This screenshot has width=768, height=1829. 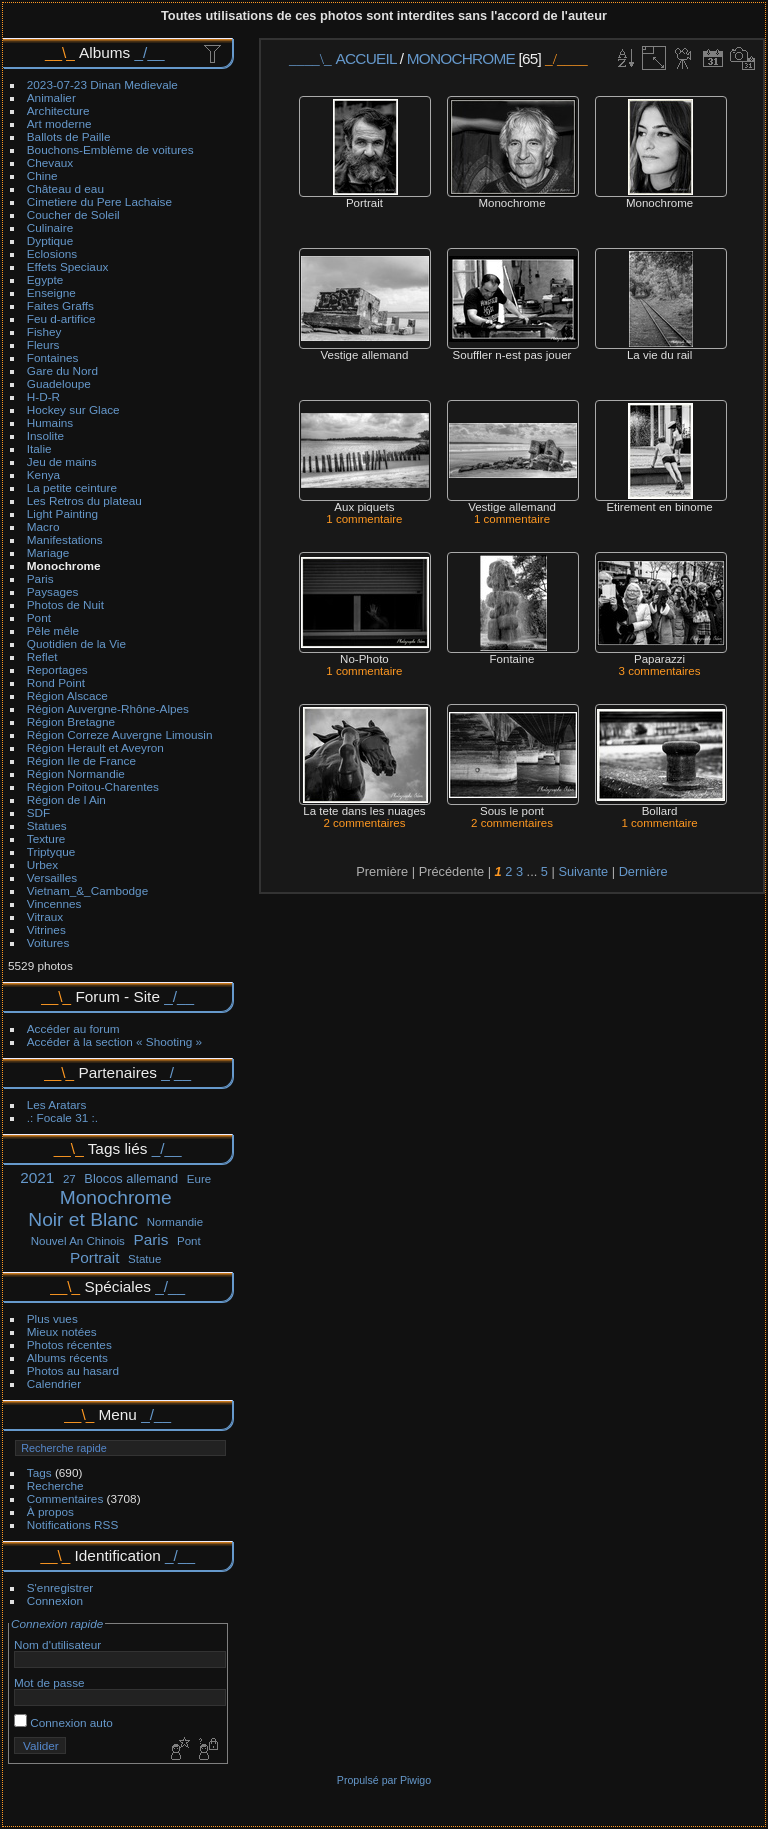 I want to click on Fishey, so click(x=44, y=331).